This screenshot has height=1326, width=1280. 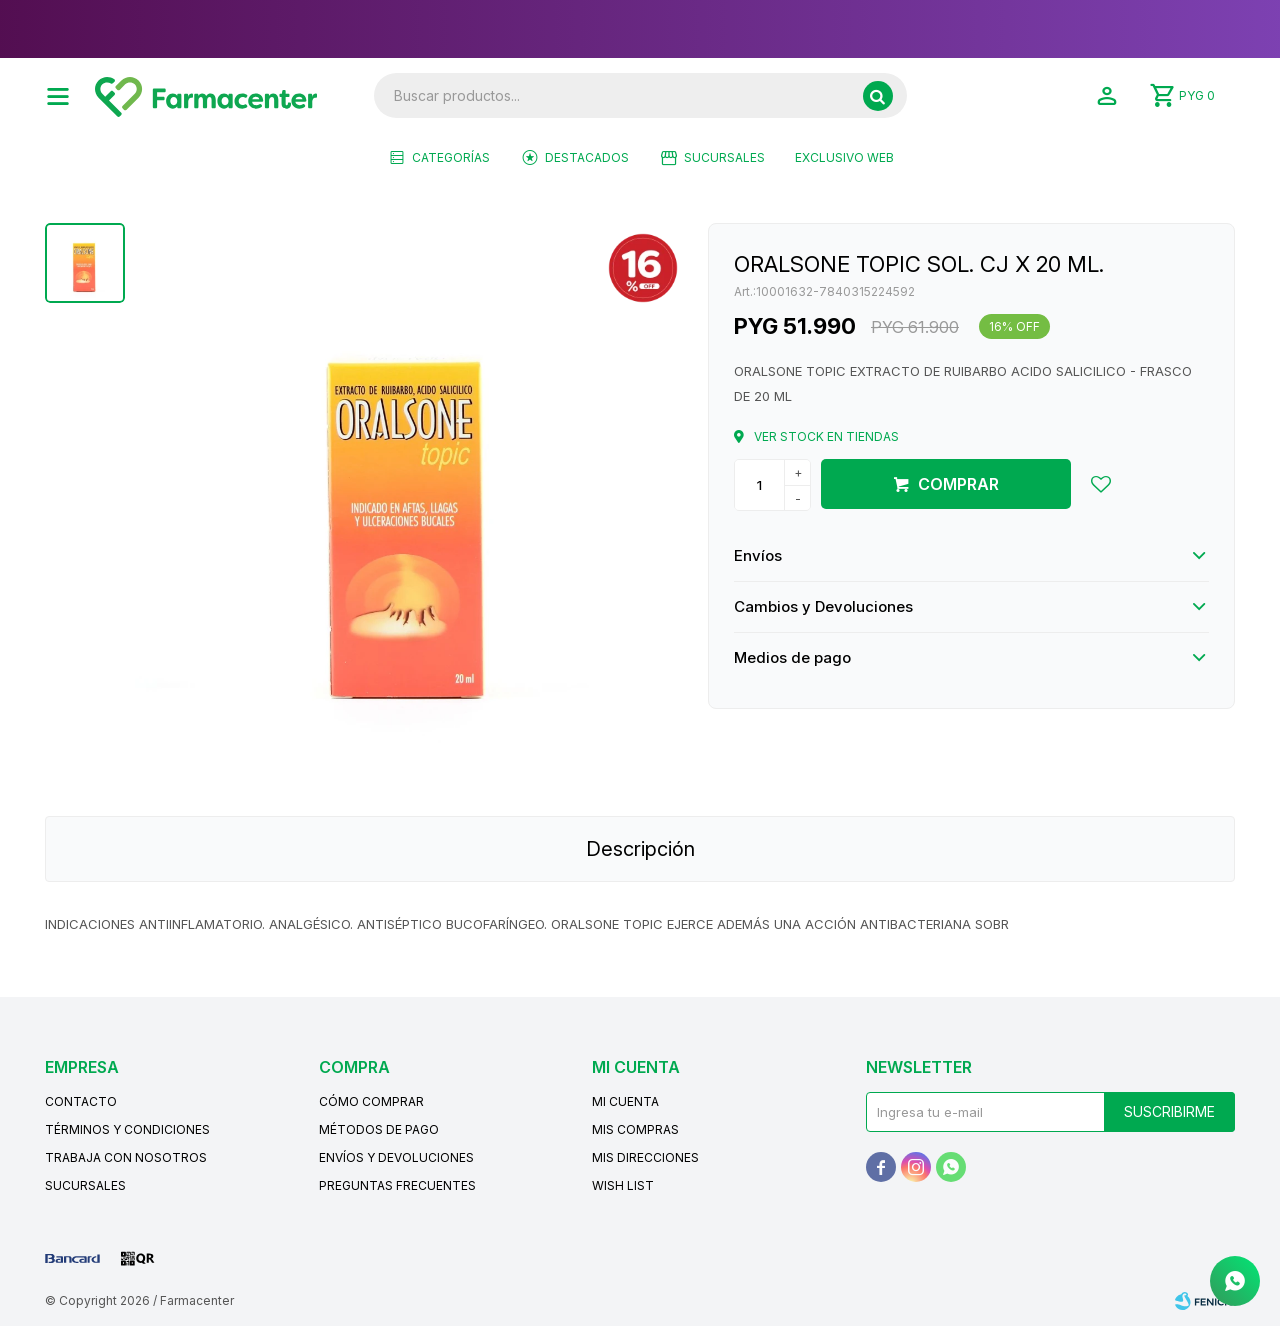 What do you see at coordinates (724, 157) in the screenshot?
I see `Sucursales` at bounding box center [724, 157].